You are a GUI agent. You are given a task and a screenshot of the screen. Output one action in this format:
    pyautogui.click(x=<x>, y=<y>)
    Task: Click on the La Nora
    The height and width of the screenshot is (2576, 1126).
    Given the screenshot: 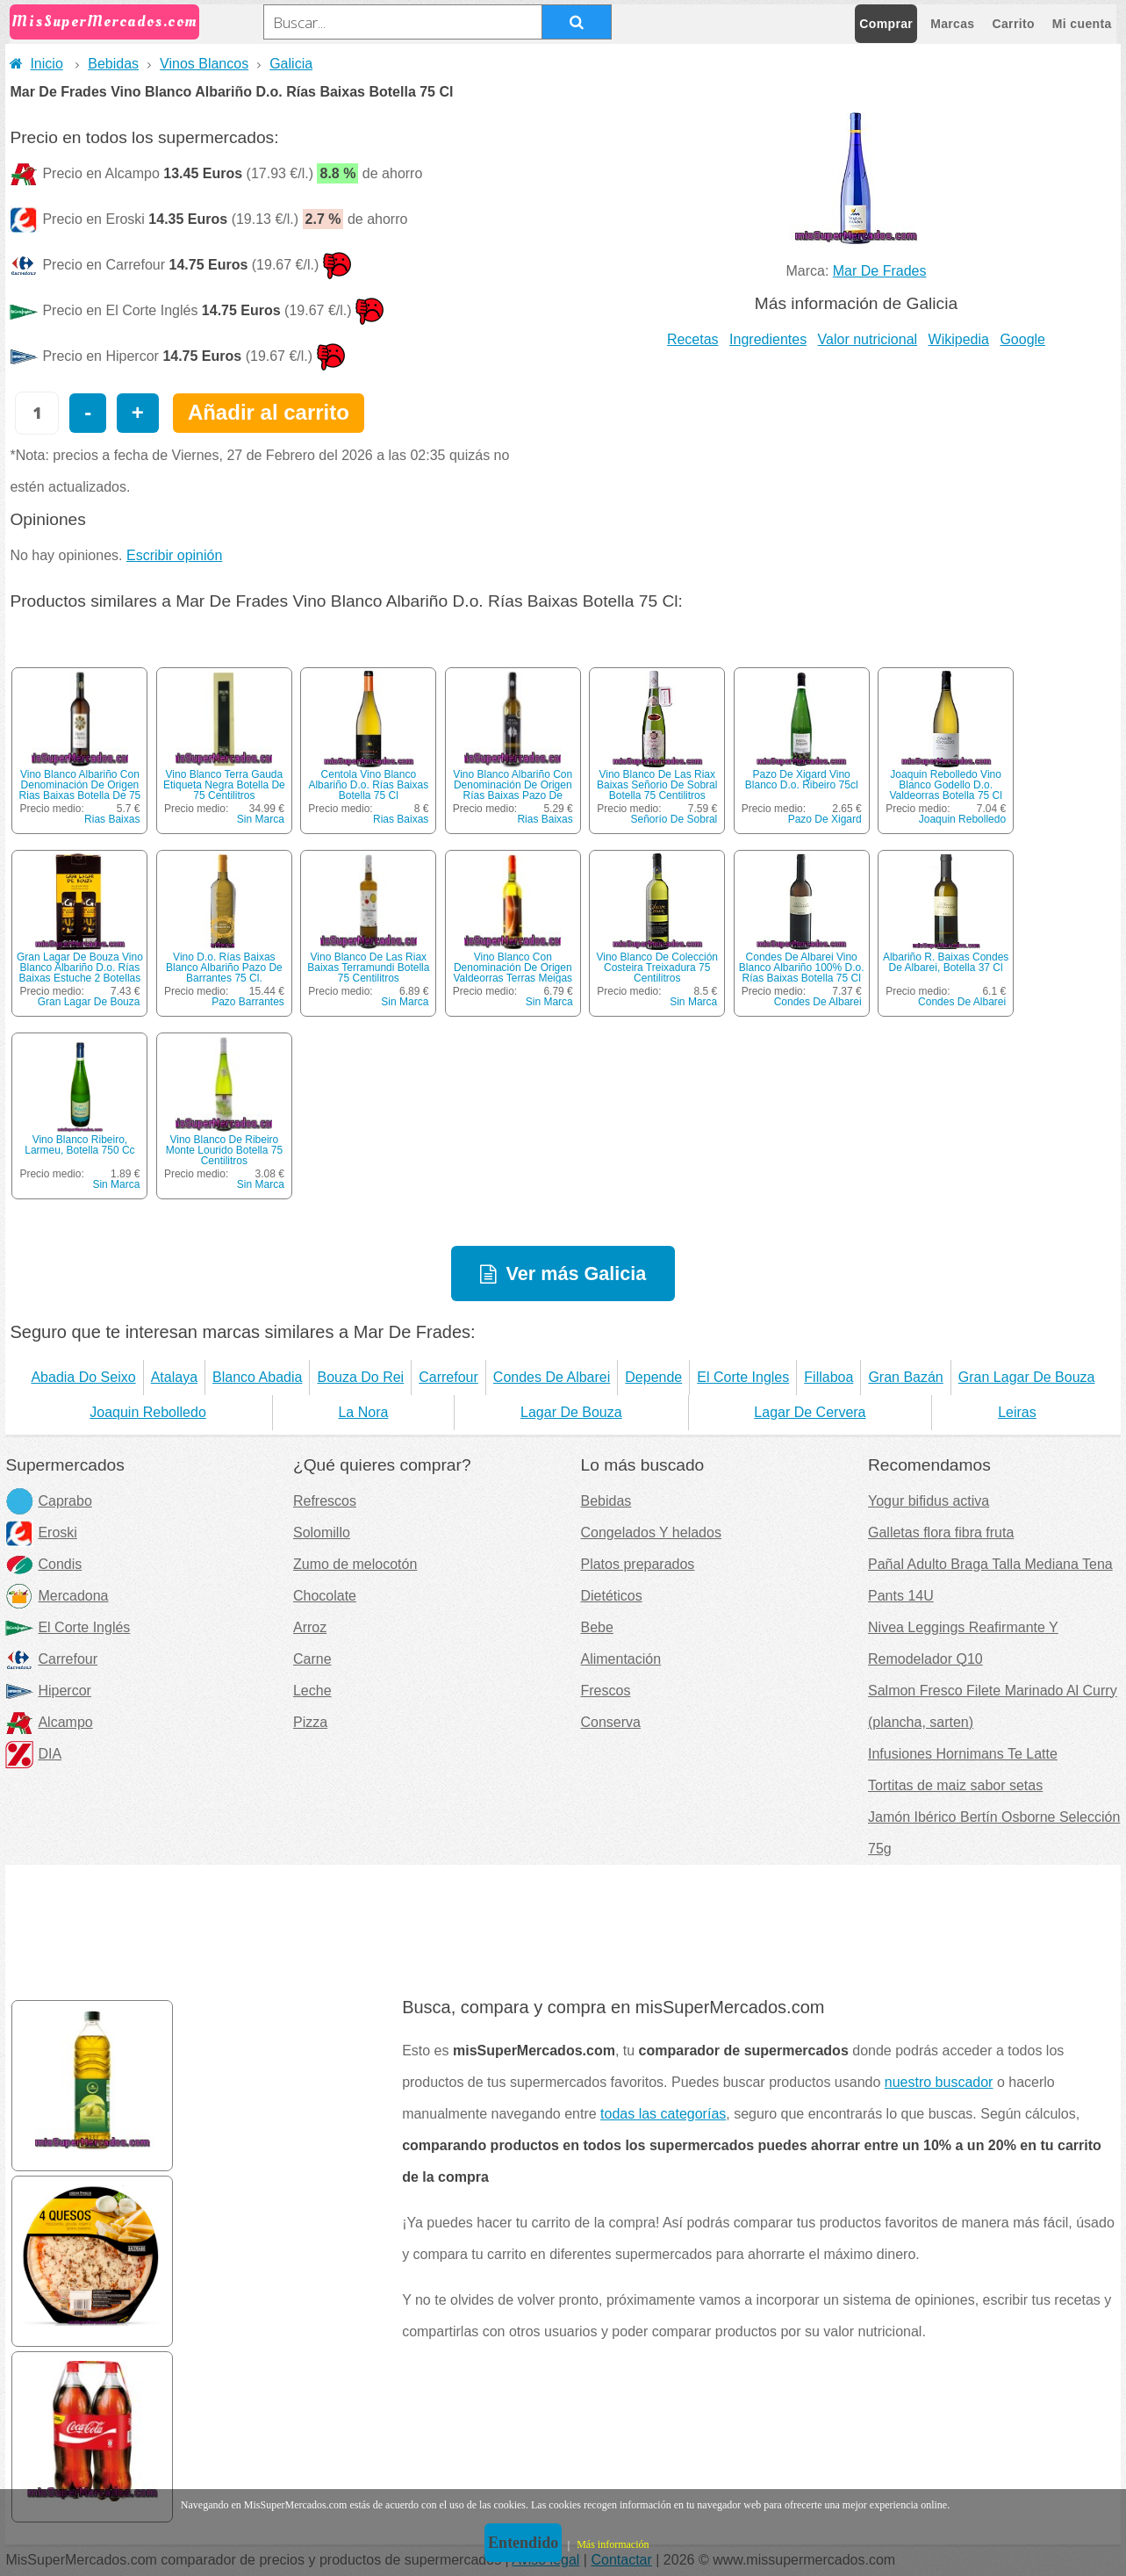 What is the action you would take?
    pyautogui.click(x=363, y=1412)
    